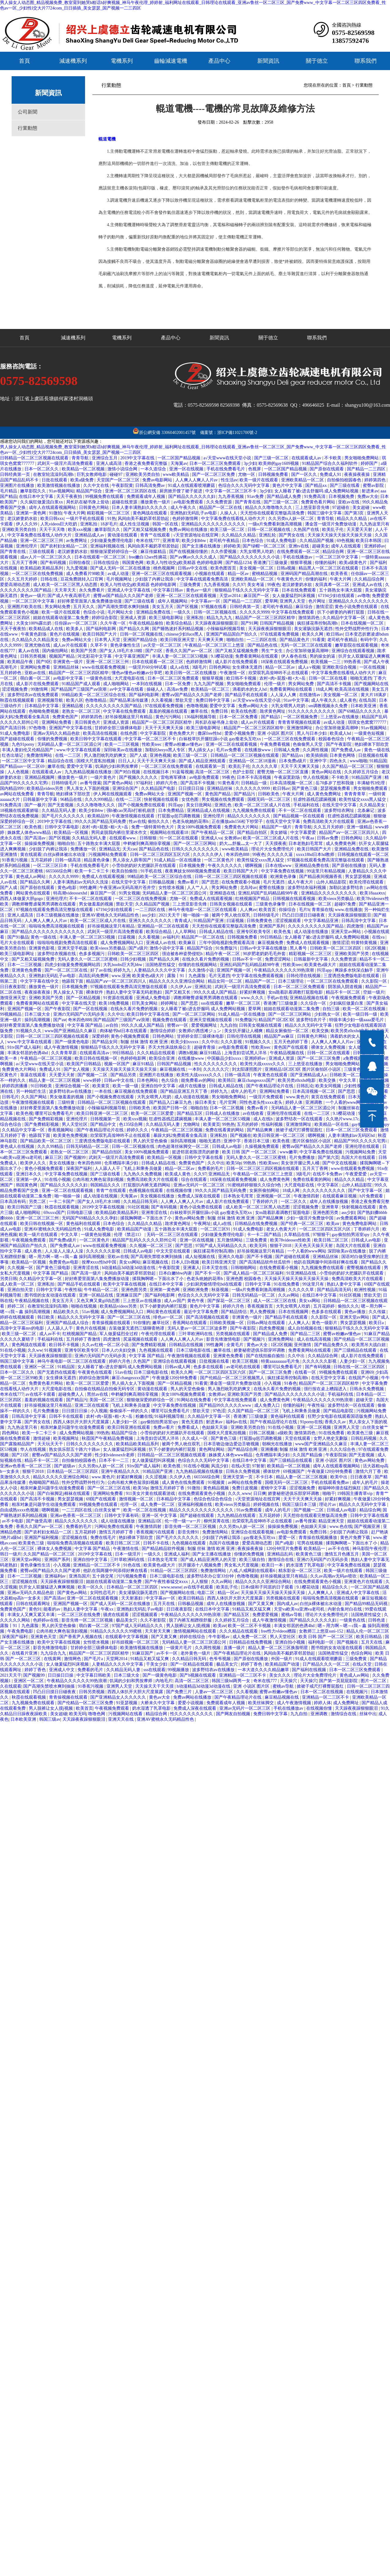 The width and height of the screenshot is (390, 2576). I want to click on 高清av免费, so click(178, 689).